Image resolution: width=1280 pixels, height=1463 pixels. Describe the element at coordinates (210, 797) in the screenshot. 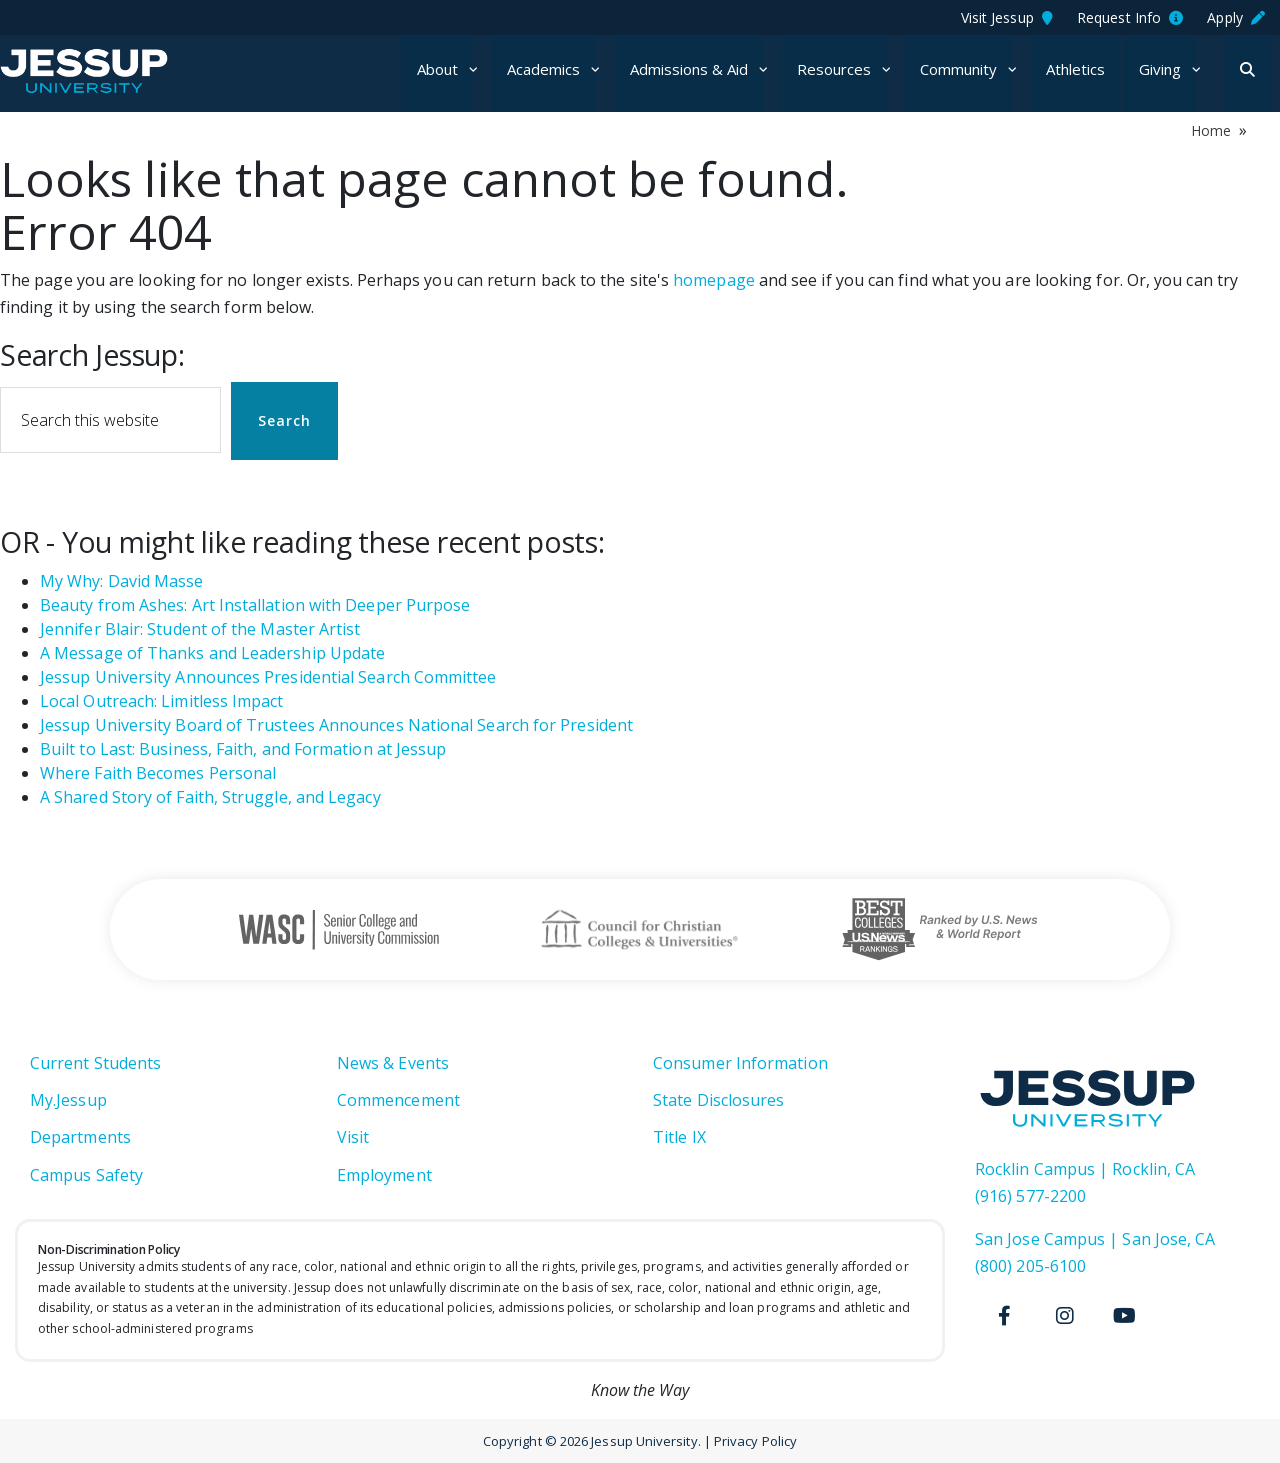

I see `A Shared Story of Faith, Struggle, and Legacy` at that location.